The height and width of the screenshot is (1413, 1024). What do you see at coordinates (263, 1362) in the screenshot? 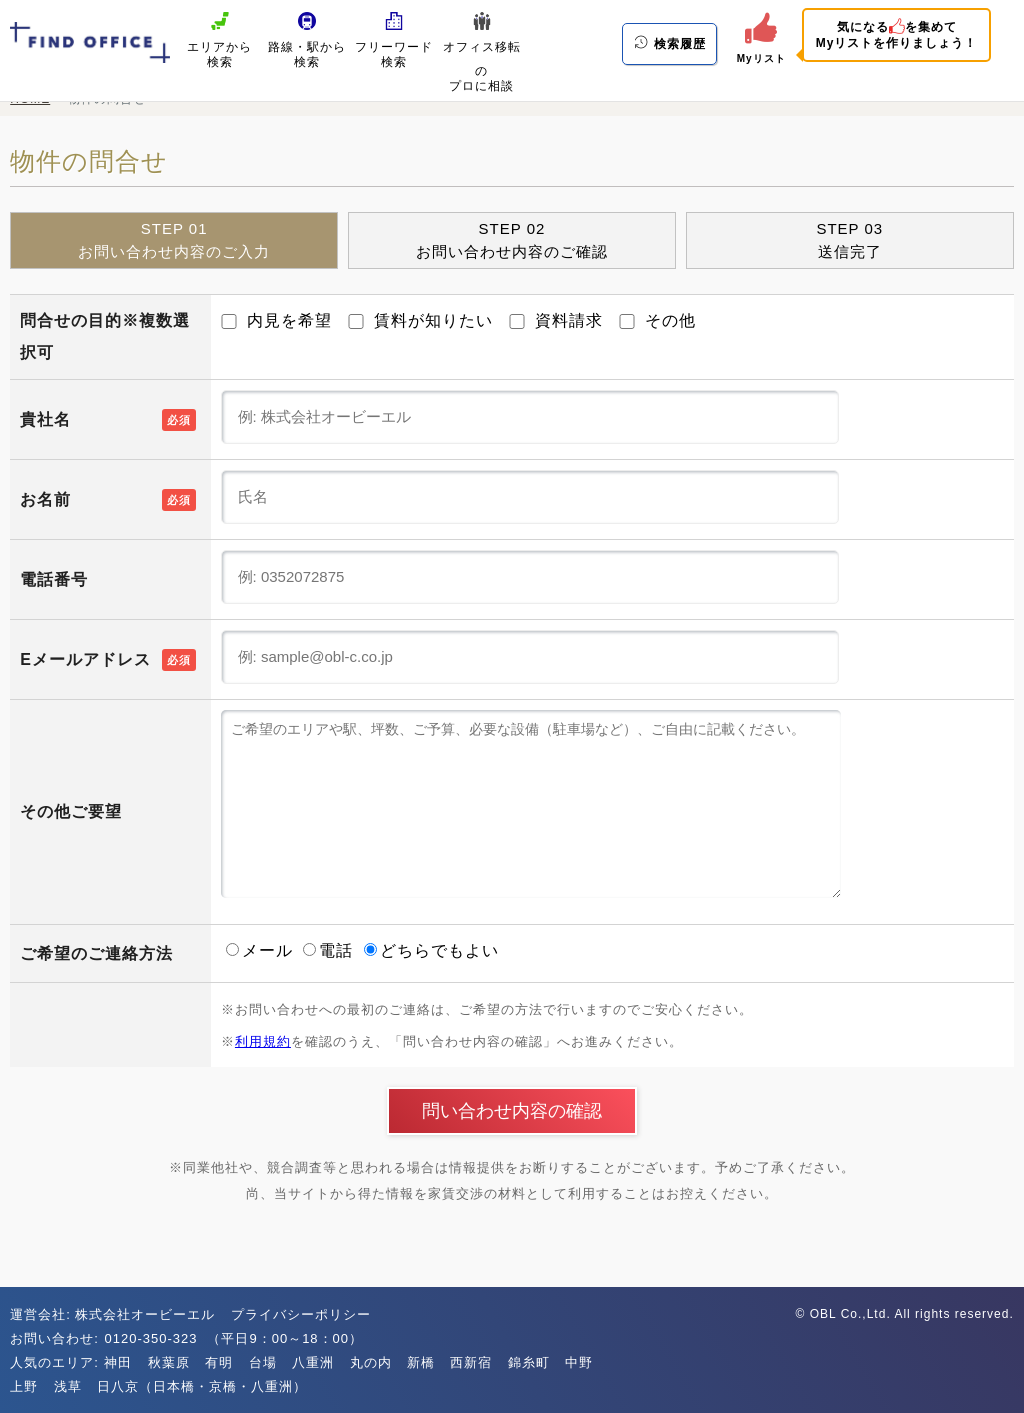
I see `台場` at bounding box center [263, 1362].